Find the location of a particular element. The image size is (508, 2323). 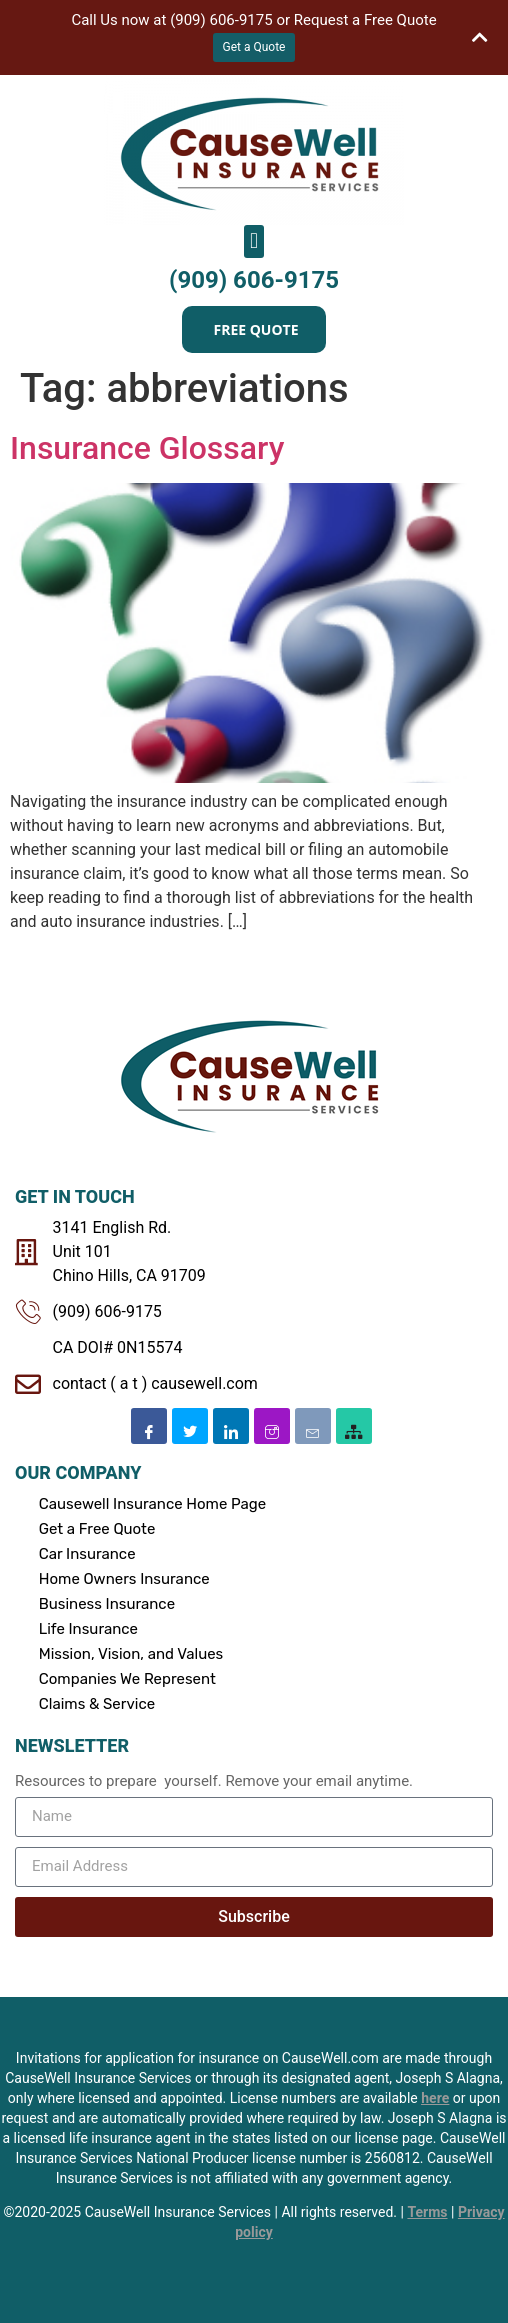

[button] is located at coordinates (253, 241).